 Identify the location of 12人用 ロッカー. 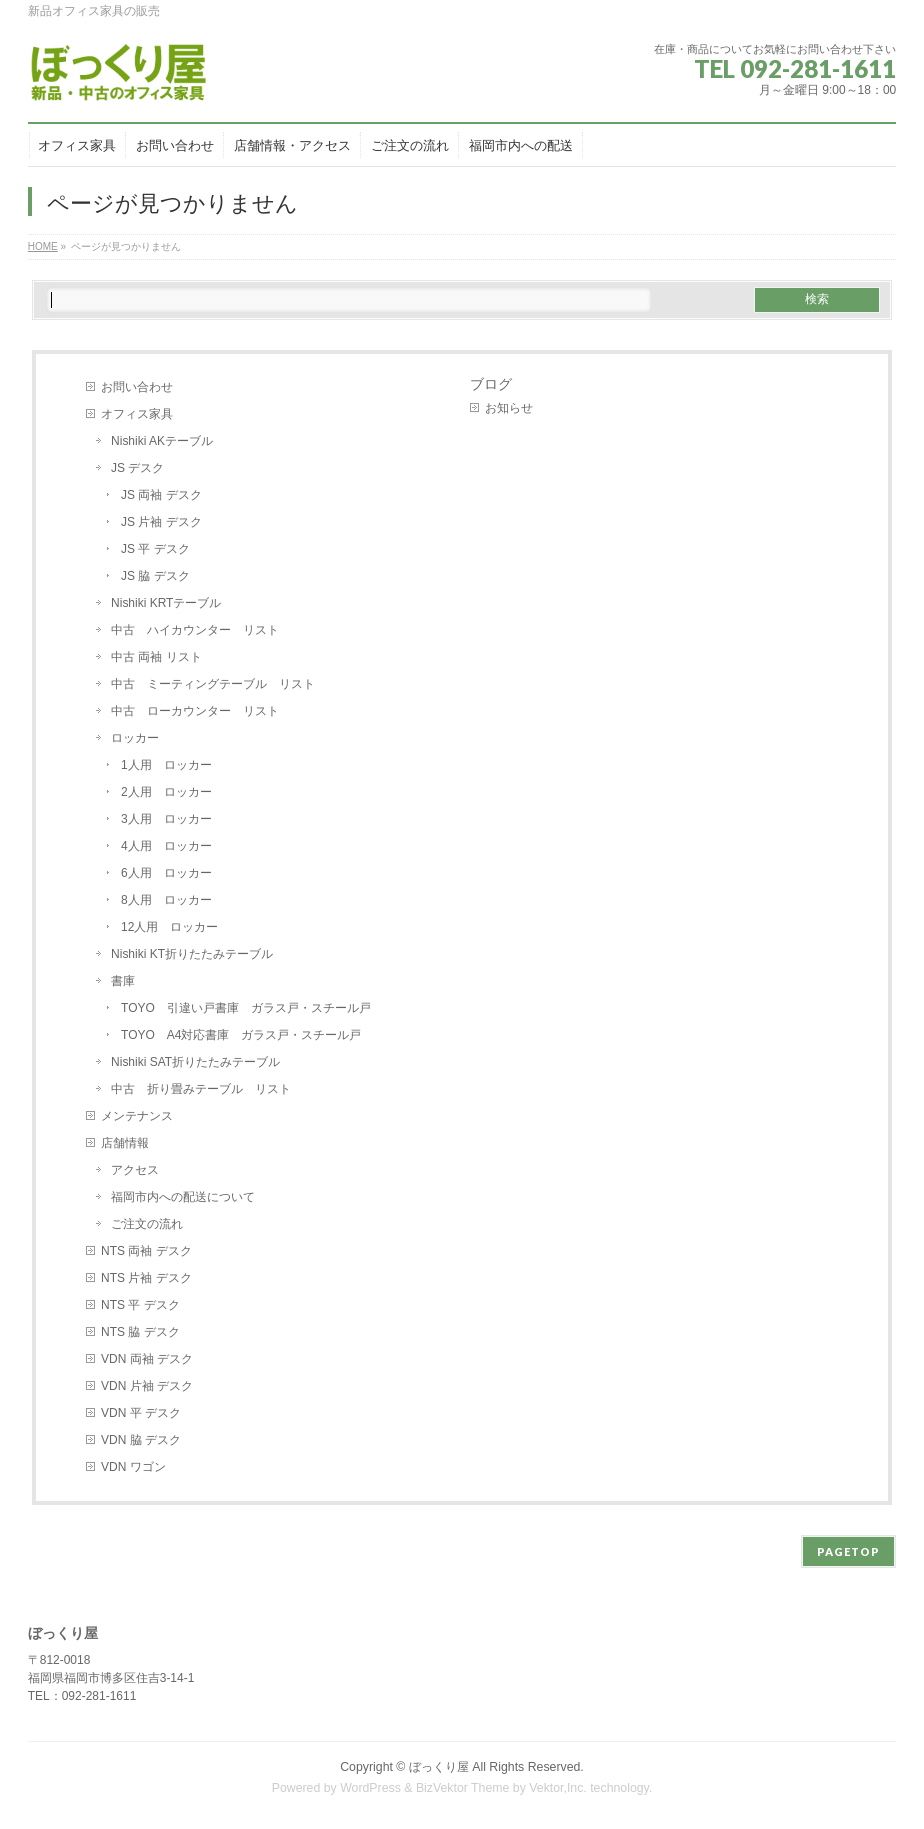
(169, 927).